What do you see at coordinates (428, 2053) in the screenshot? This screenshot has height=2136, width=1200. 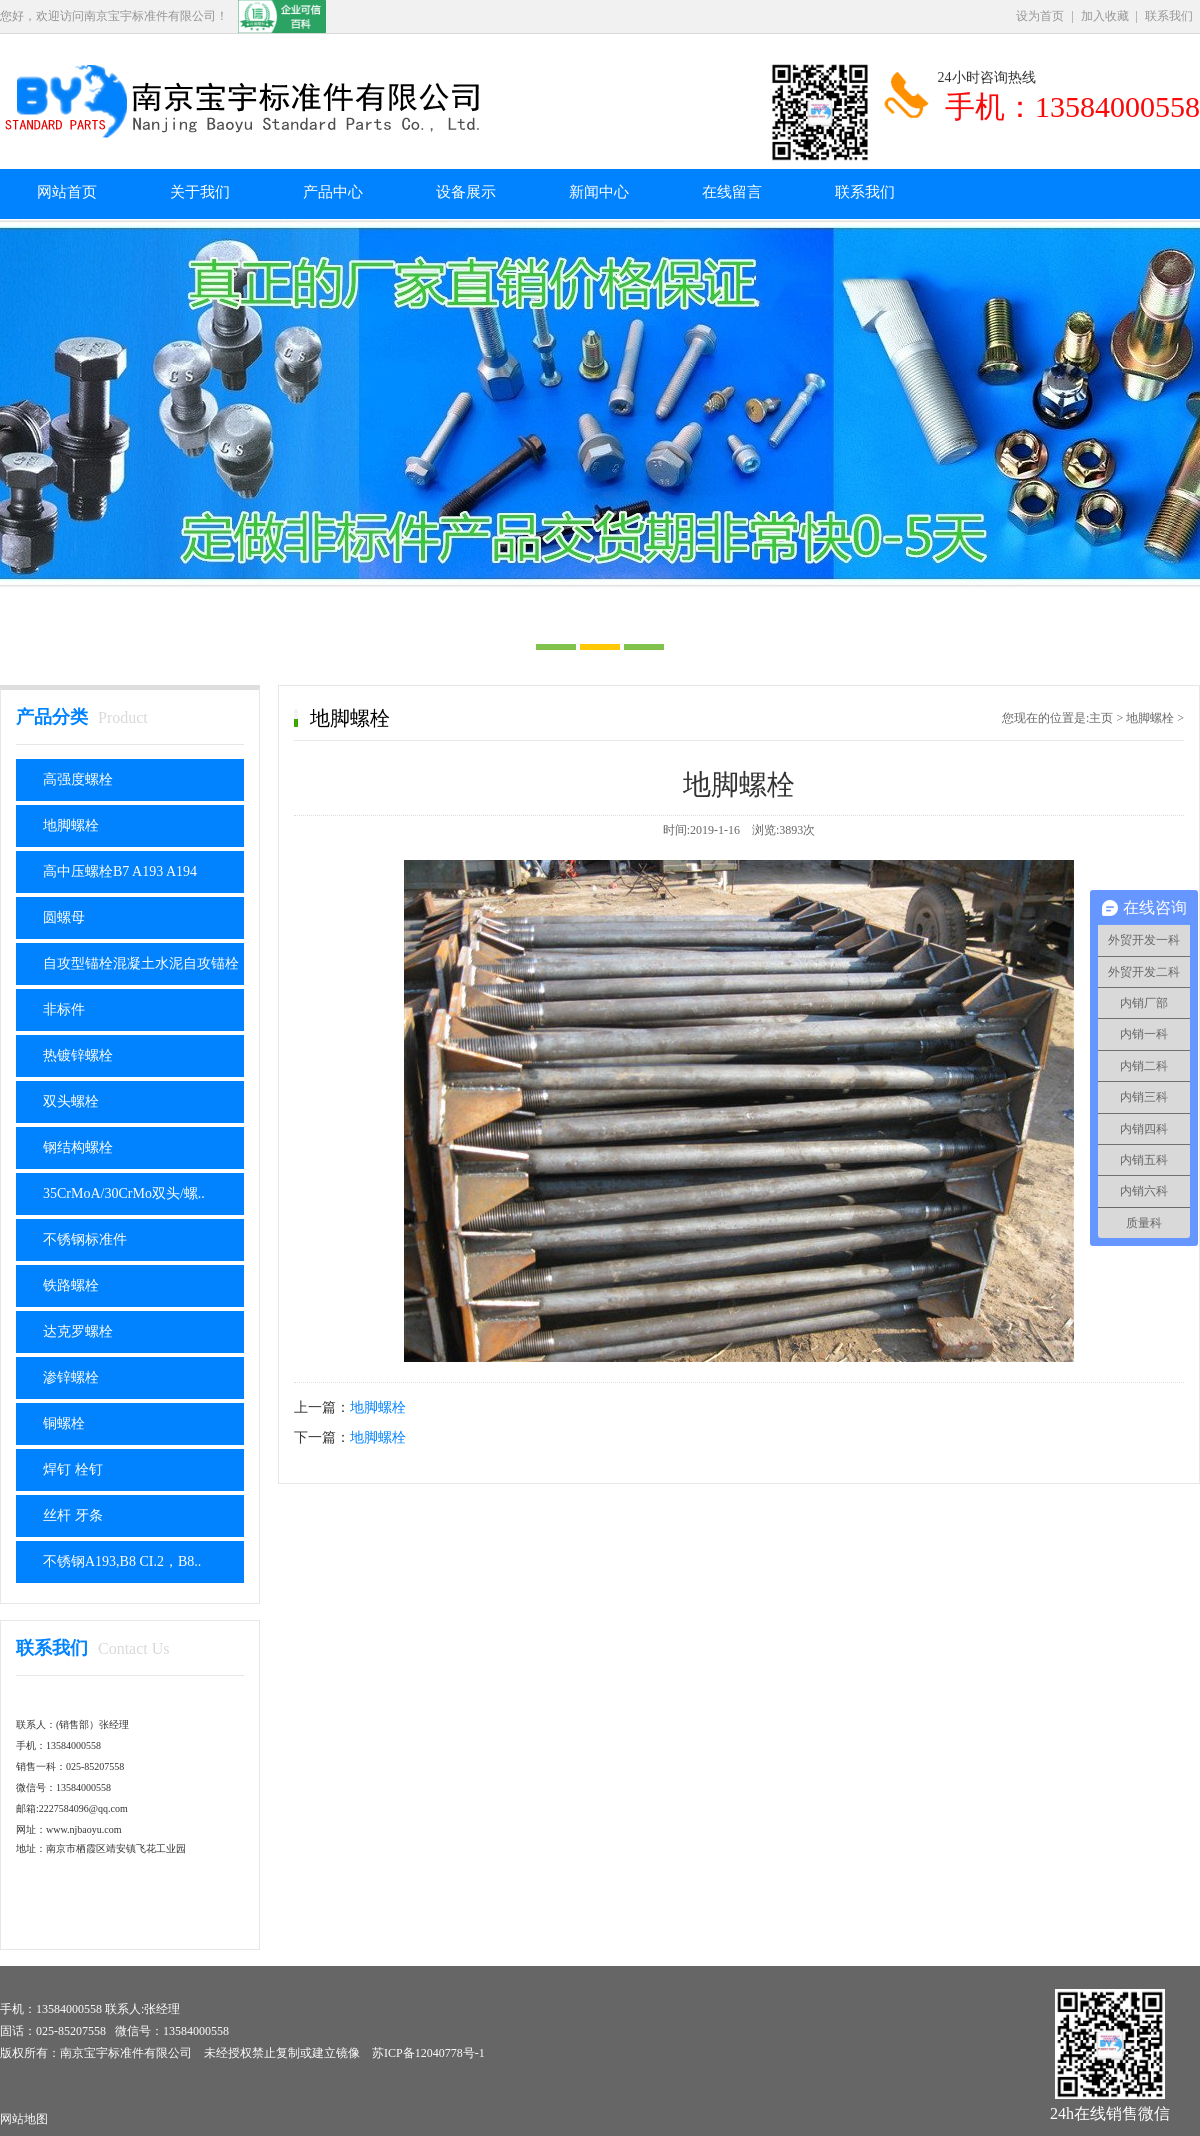 I see `苏ICP备12040778号-1` at bounding box center [428, 2053].